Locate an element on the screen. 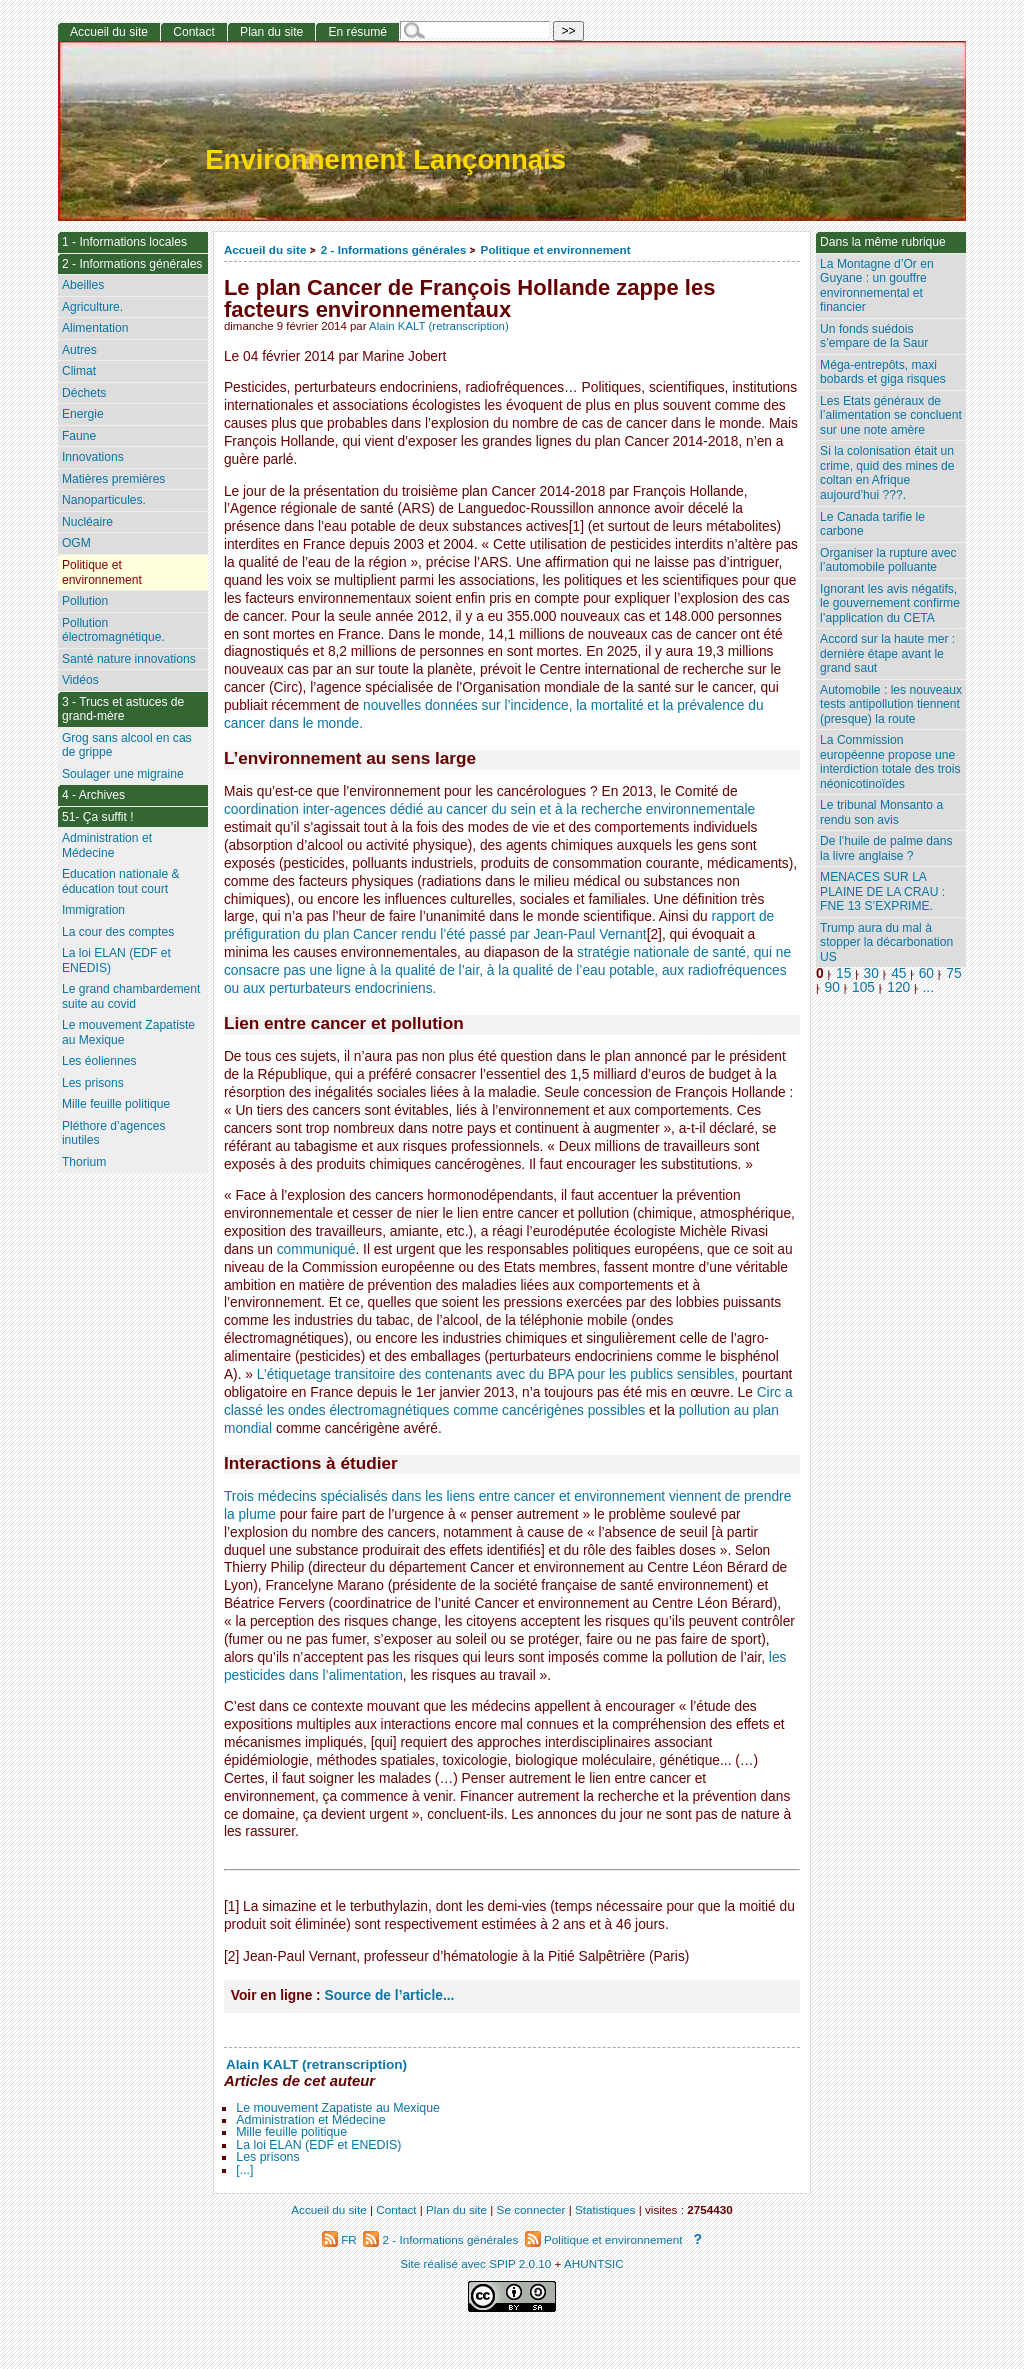 Image resolution: width=1024 pixels, height=2369 pixels. 15 is located at coordinates (843, 973).